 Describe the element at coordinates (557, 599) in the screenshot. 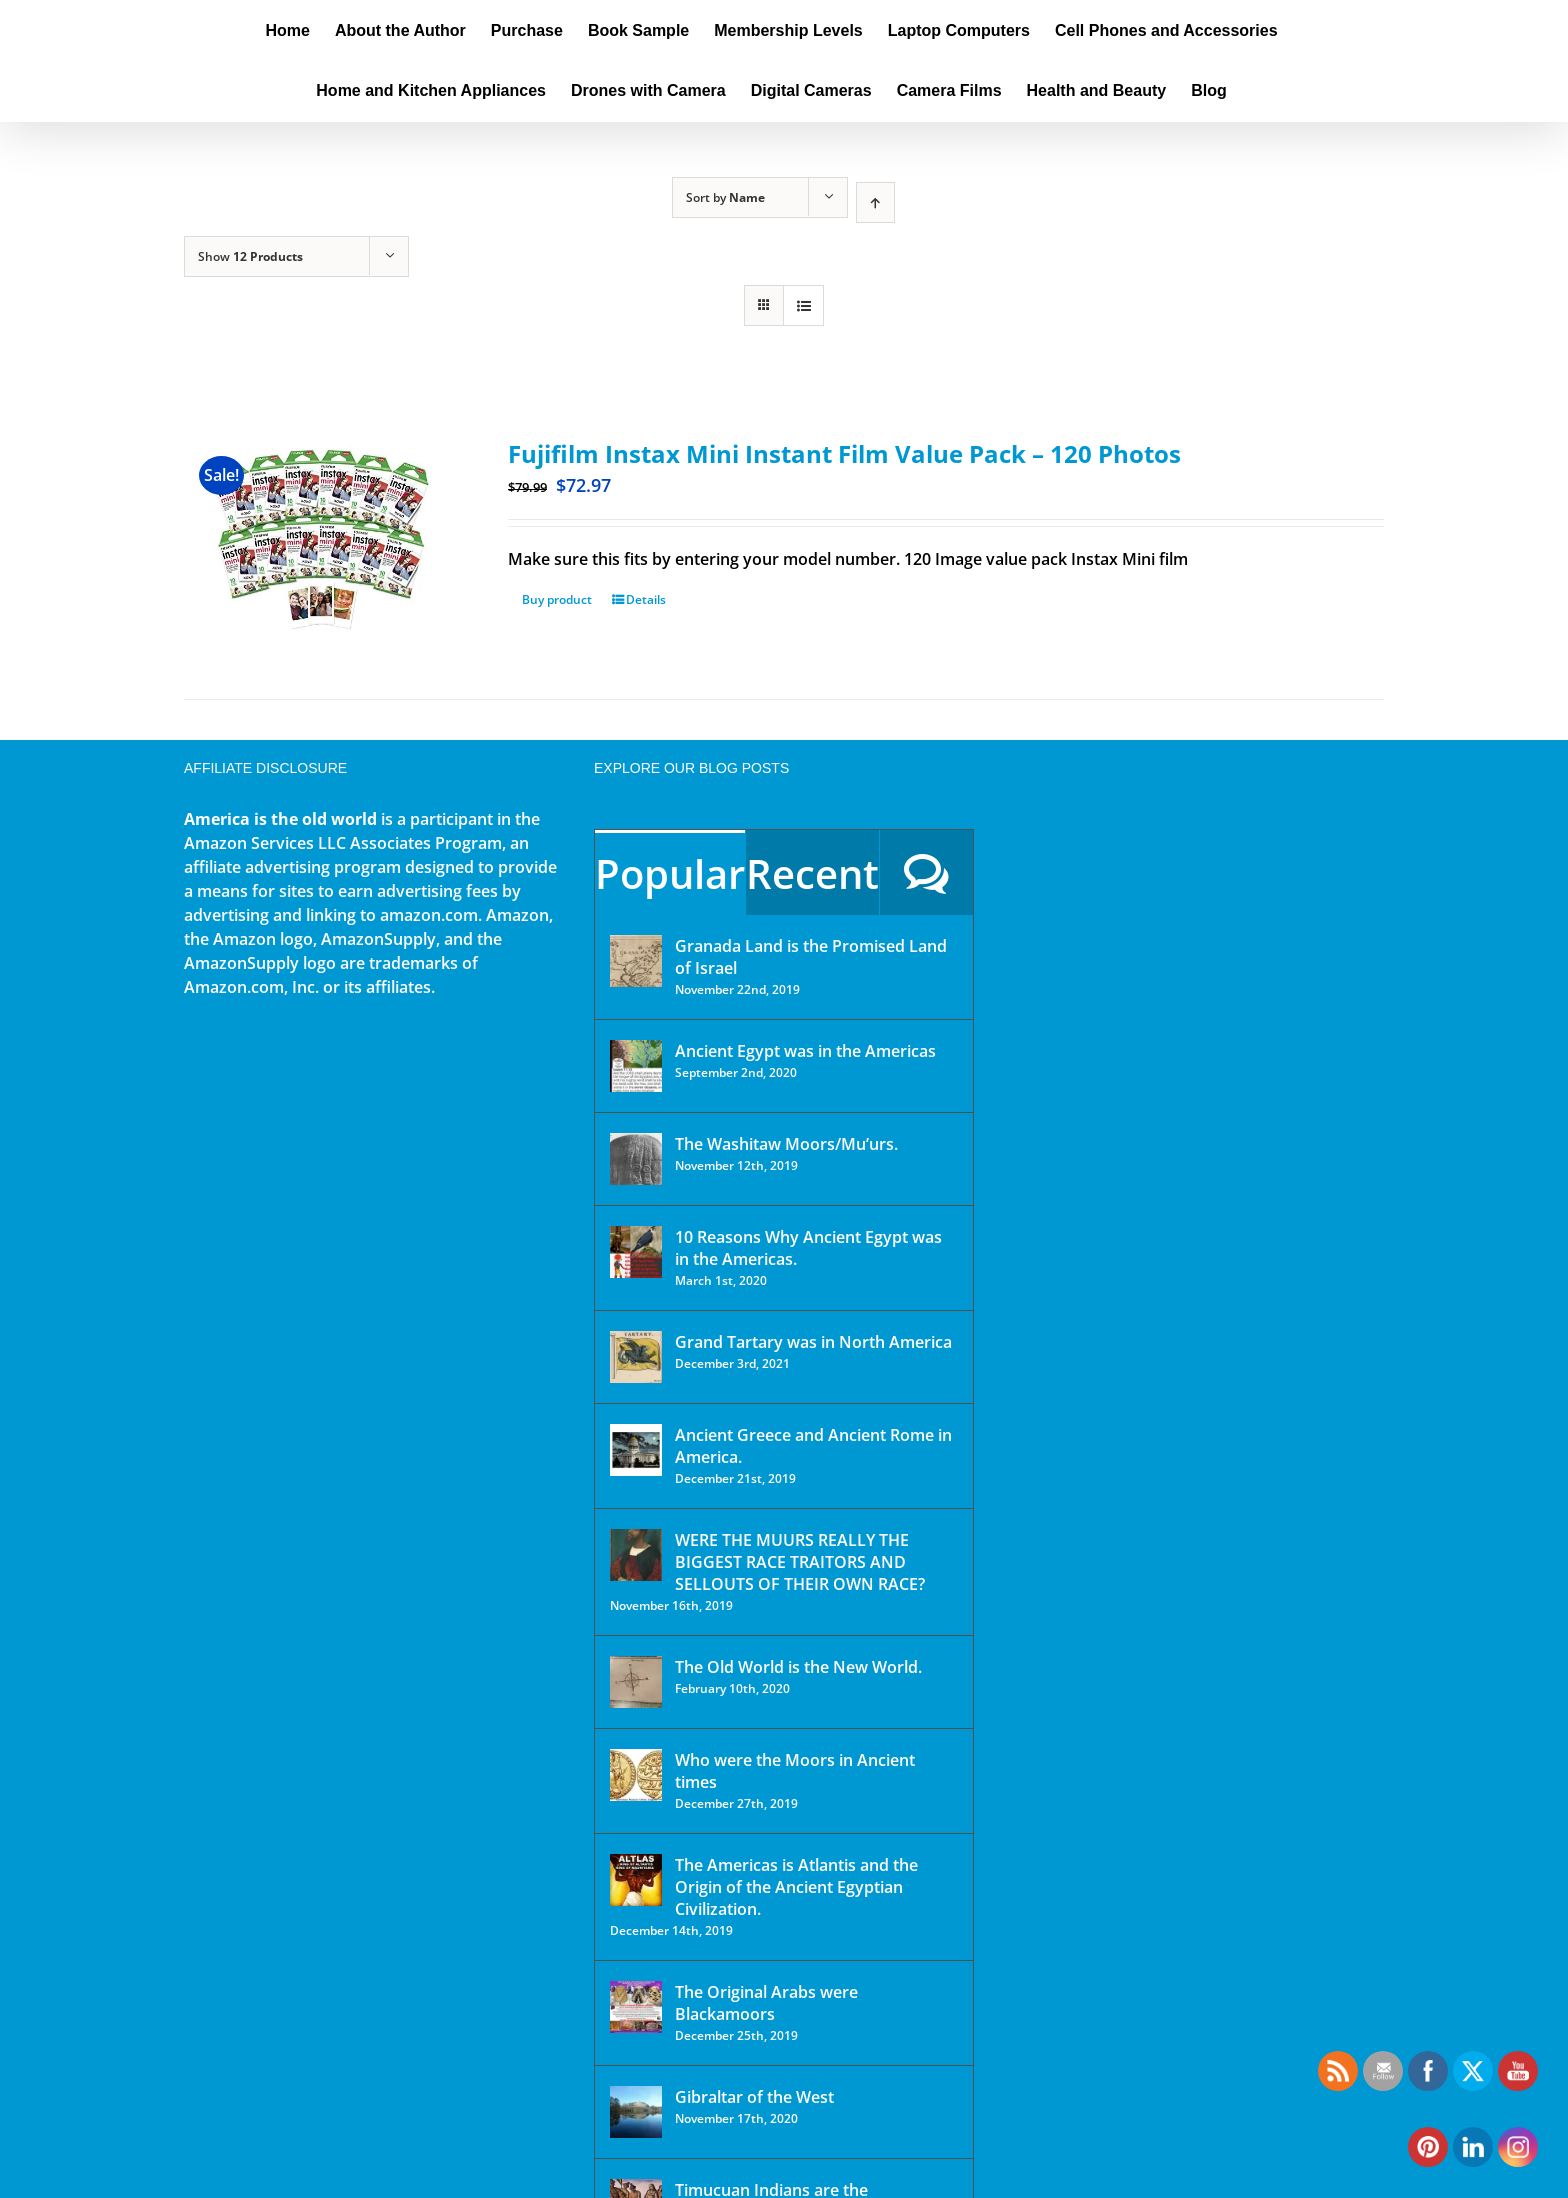

I see `Buy product` at that location.